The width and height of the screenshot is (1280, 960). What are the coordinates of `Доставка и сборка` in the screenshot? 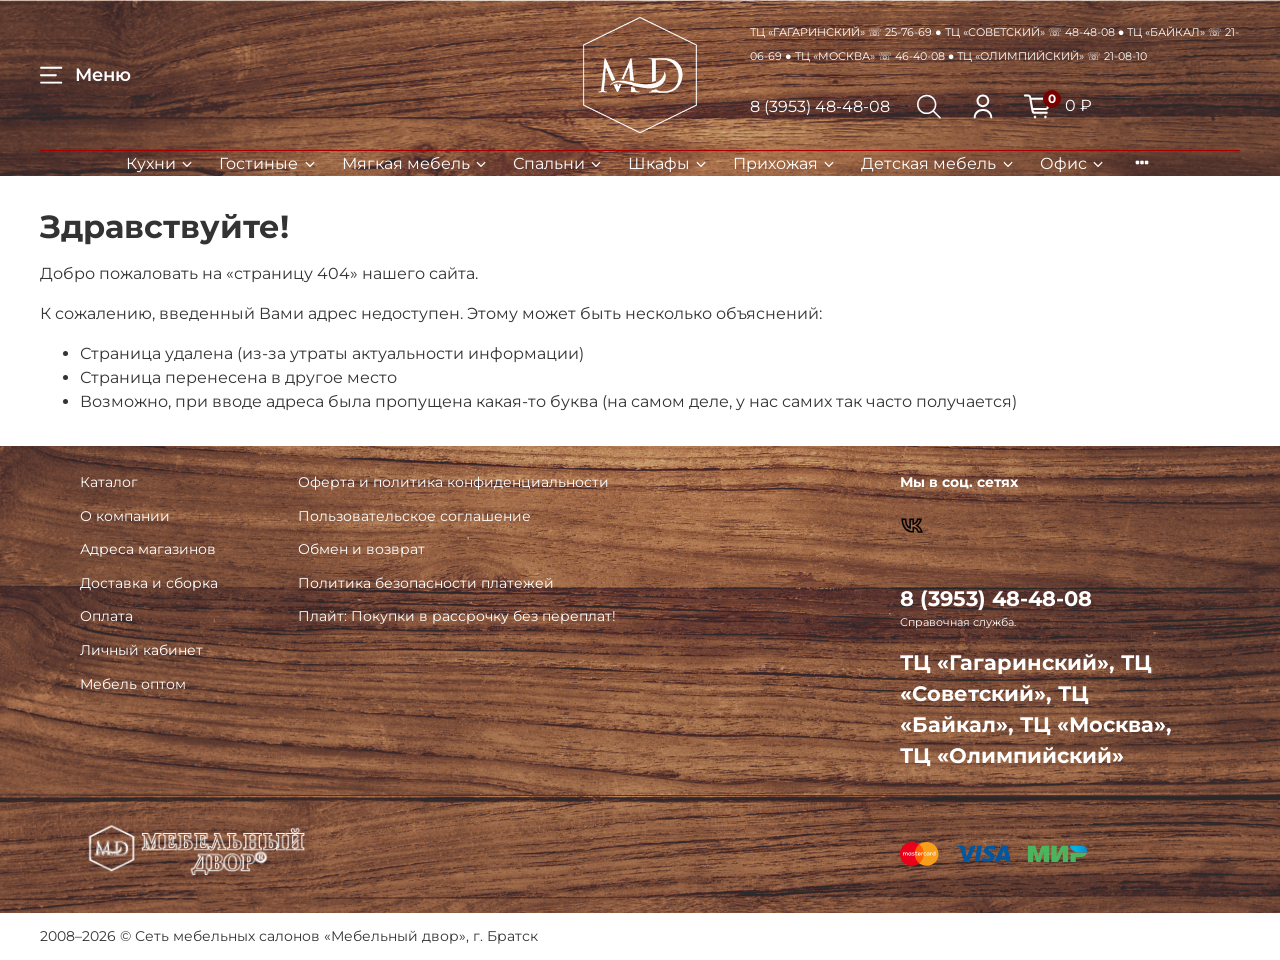 It's located at (149, 583).